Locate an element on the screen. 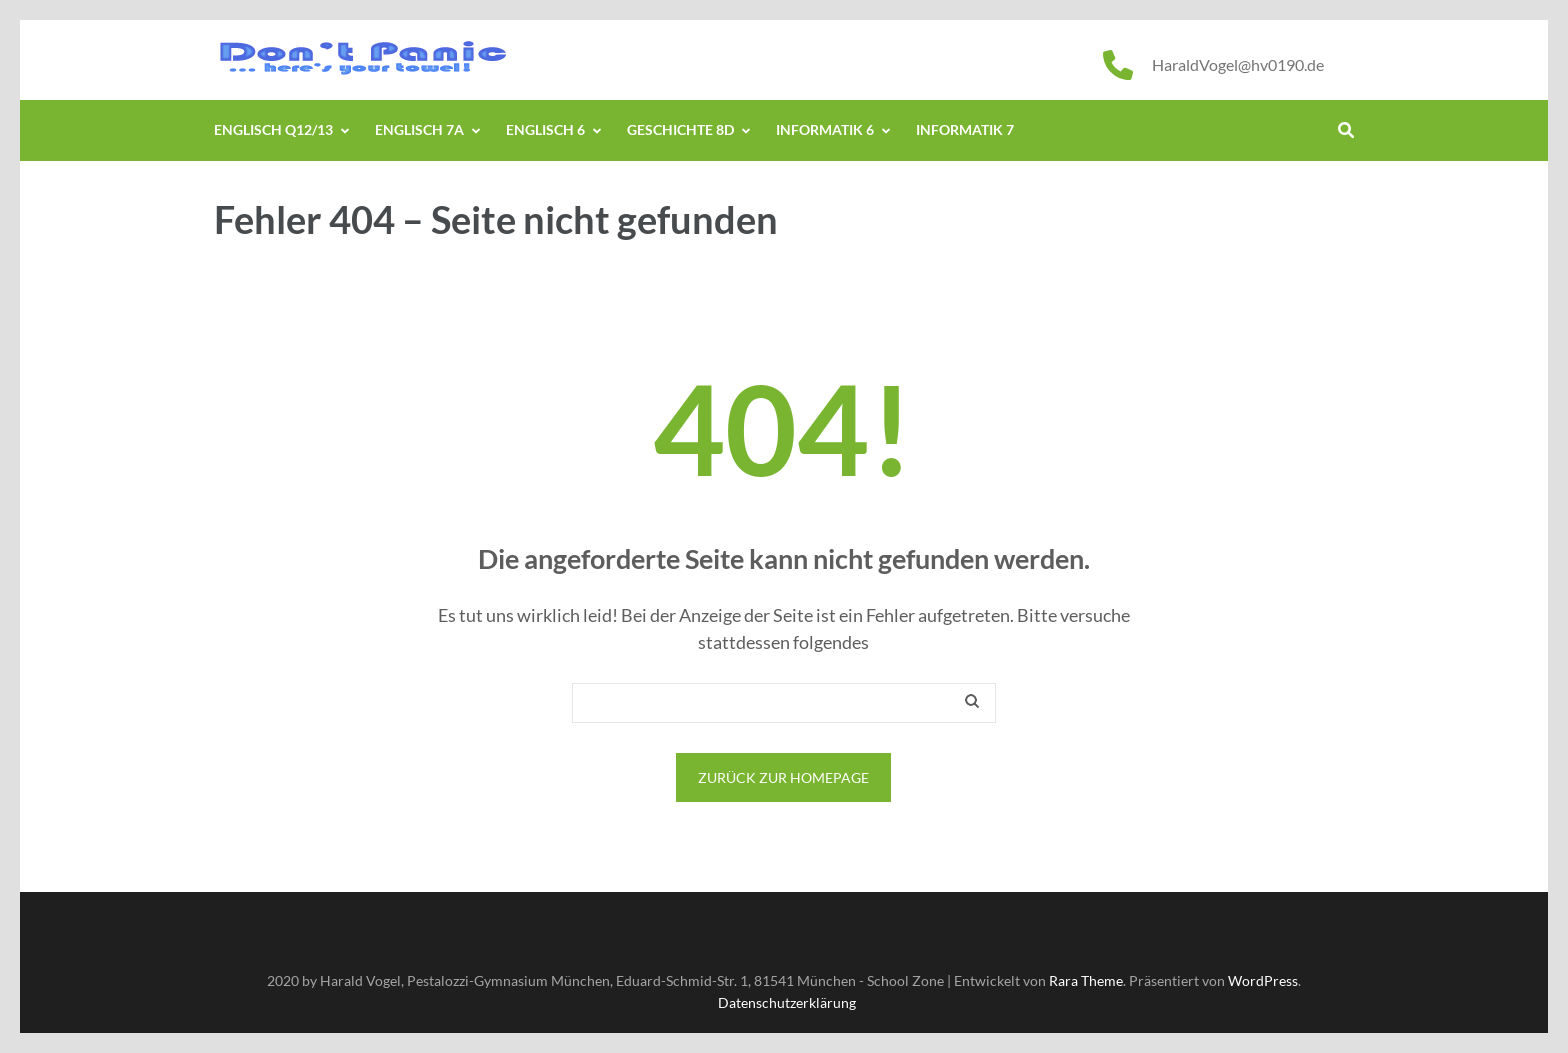 The width and height of the screenshot is (1568, 1053). Datenschutzerklärung is located at coordinates (787, 1002).